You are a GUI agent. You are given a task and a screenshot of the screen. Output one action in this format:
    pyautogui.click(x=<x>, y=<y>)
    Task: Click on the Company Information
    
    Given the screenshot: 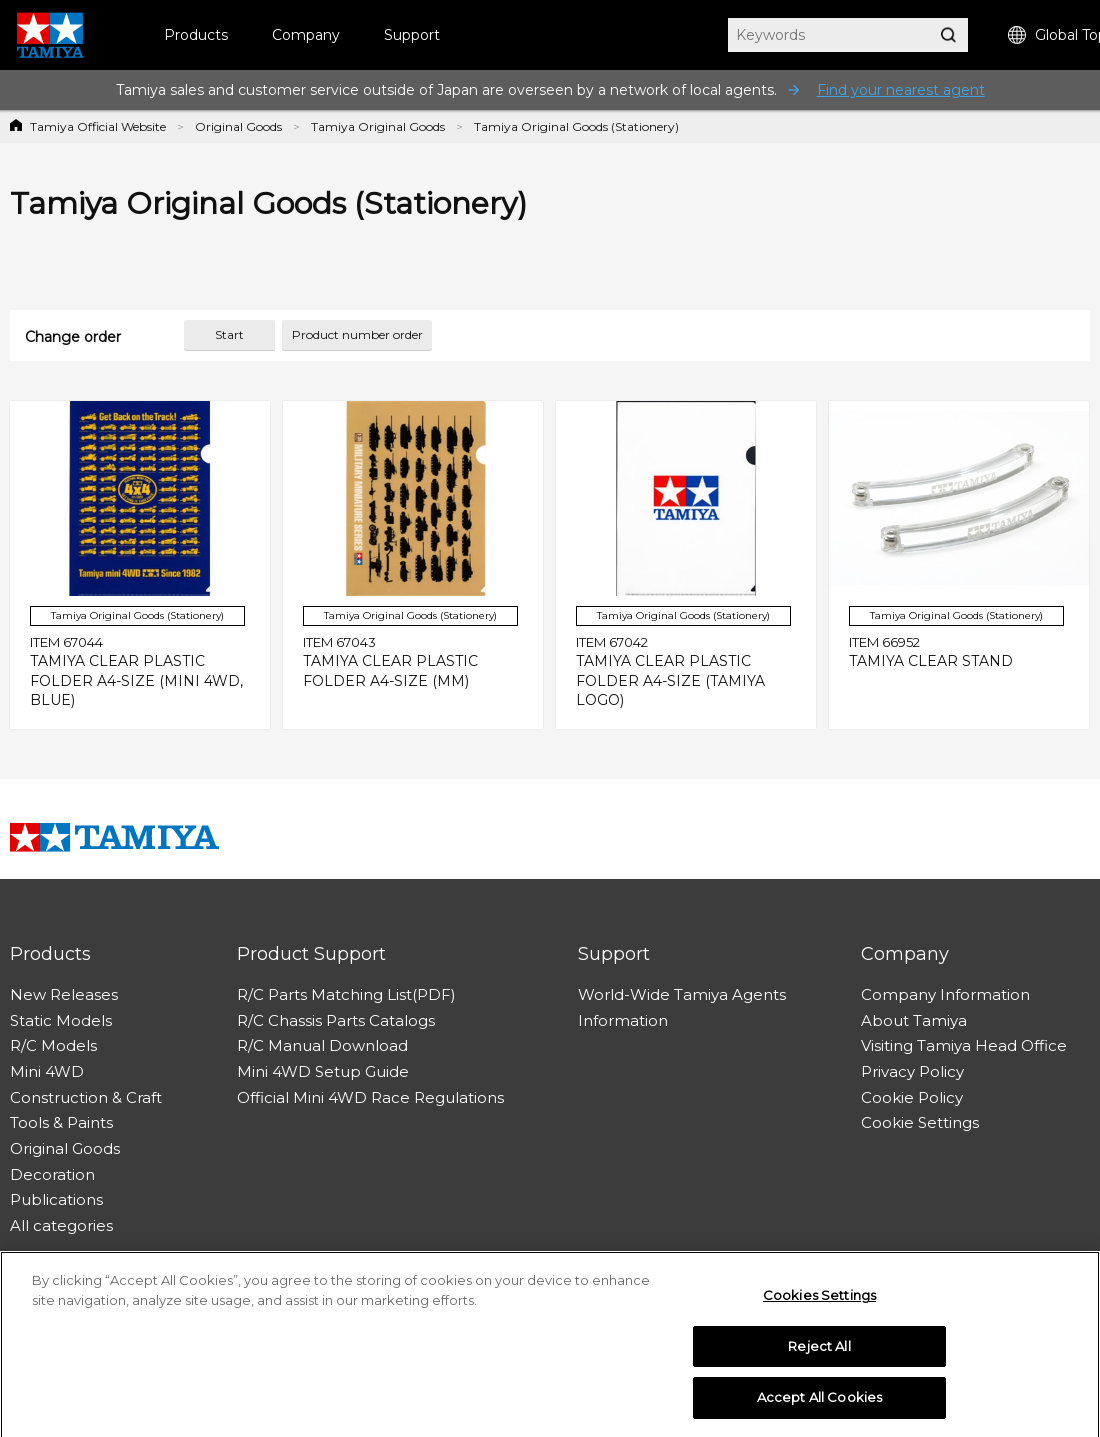 What is the action you would take?
    pyautogui.click(x=945, y=994)
    